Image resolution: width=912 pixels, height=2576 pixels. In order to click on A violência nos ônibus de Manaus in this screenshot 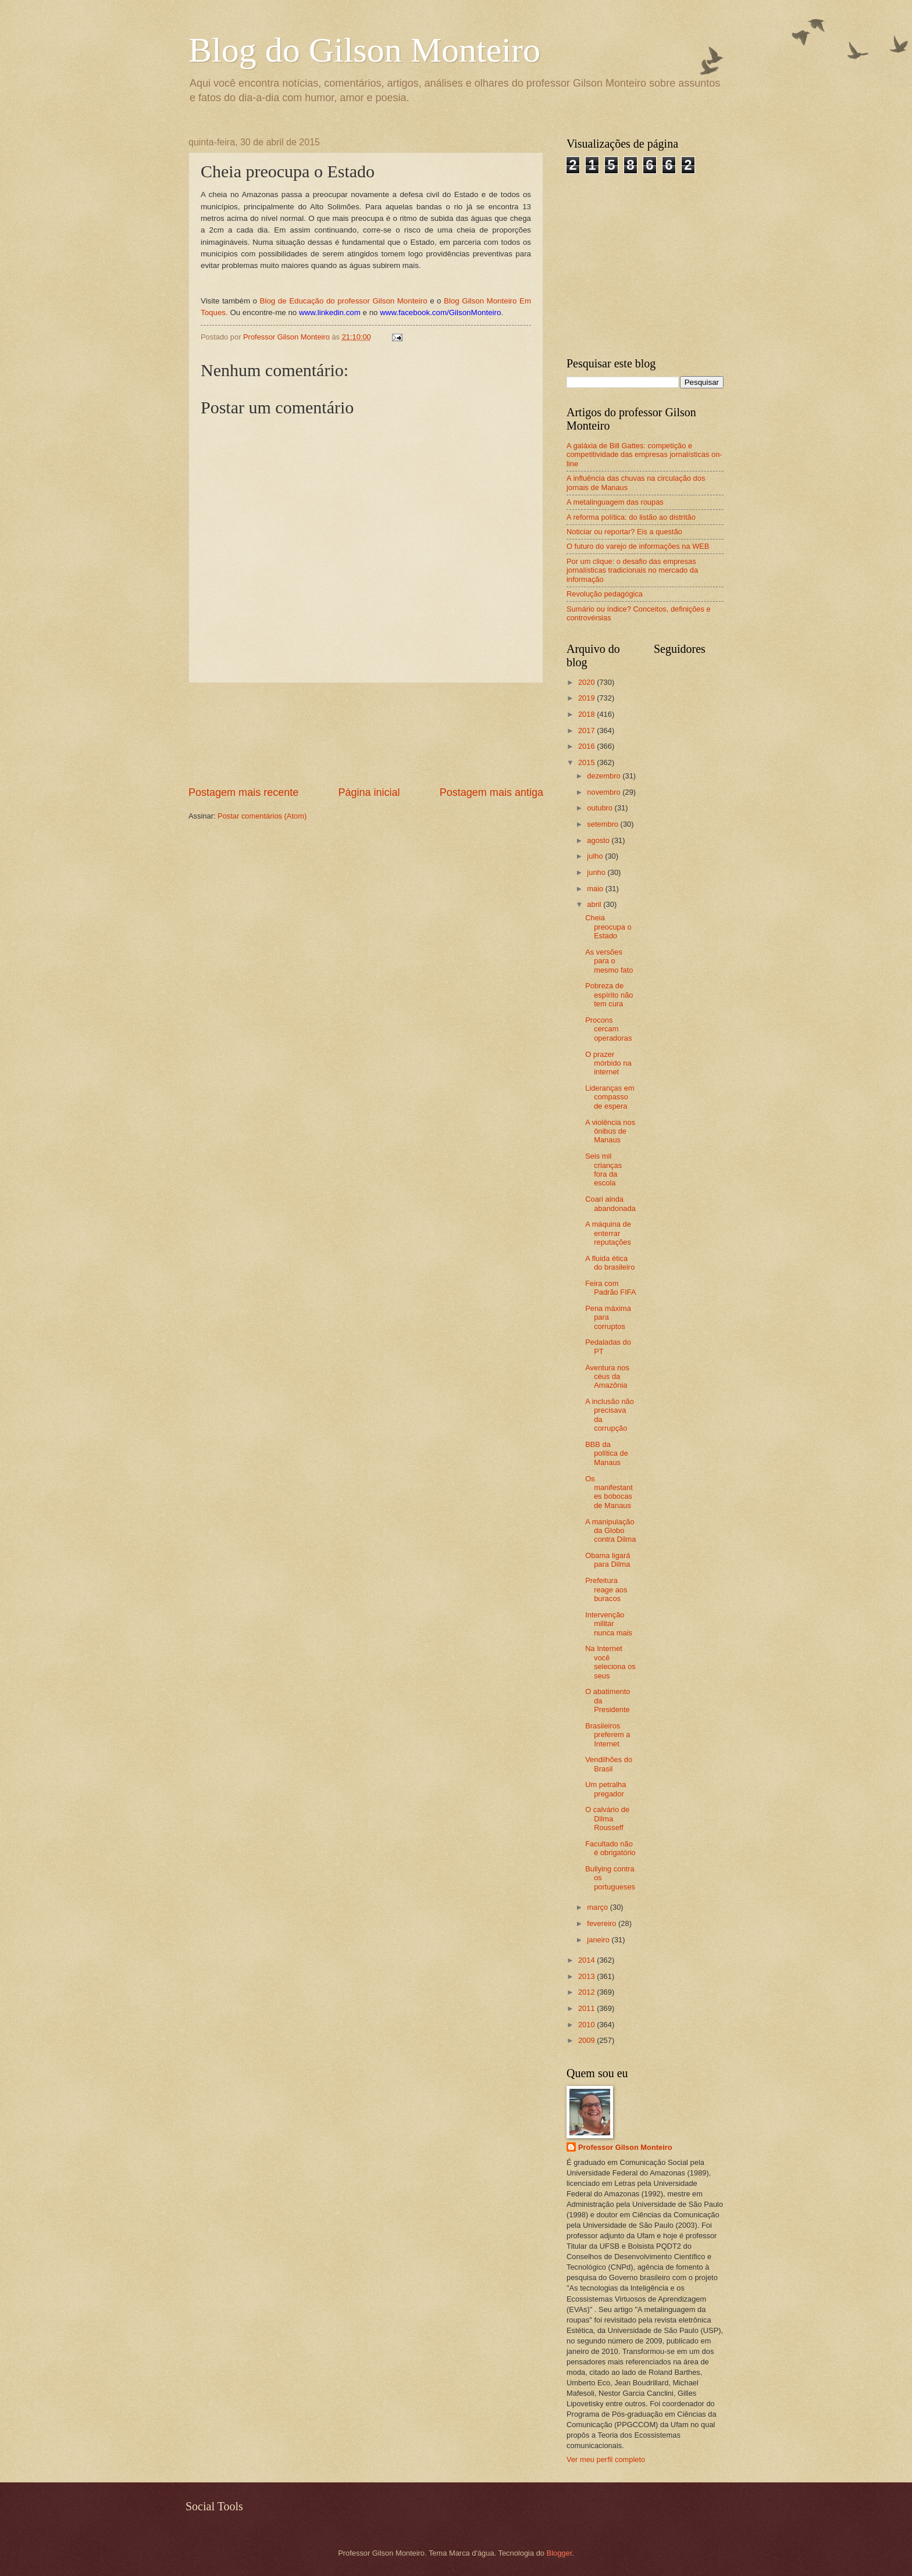, I will do `click(610, 1131)`.